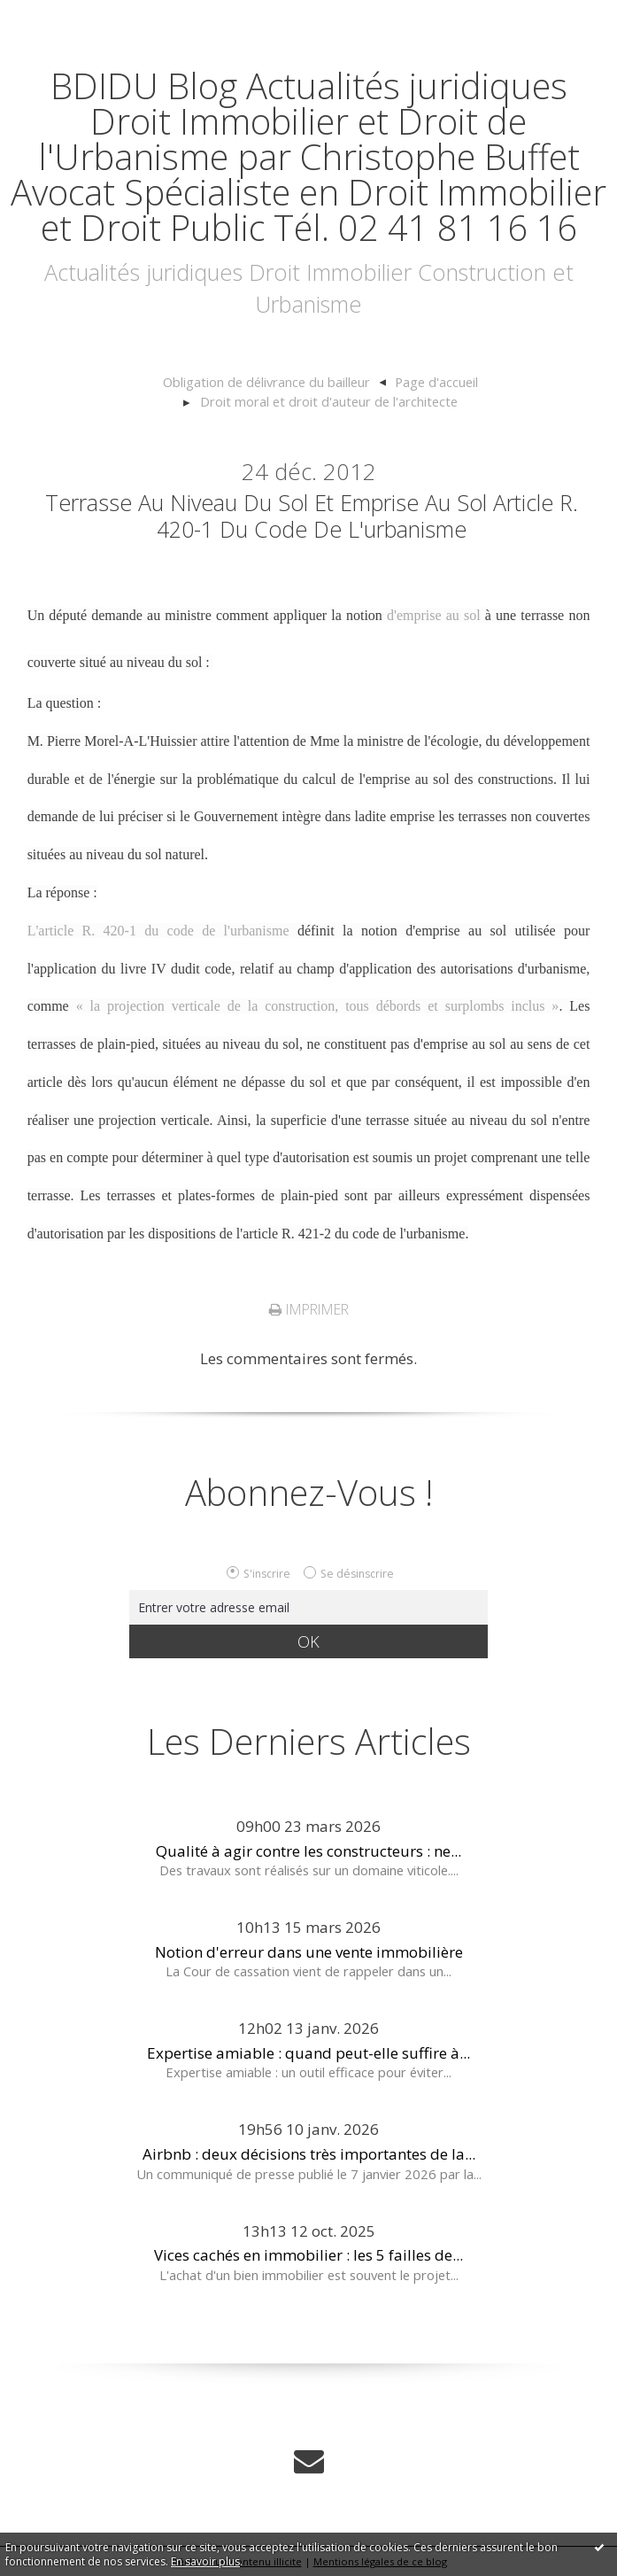 This screenshot has width=617, height=2576. I want to click on Terrasse au niveau du sol et emprise au sol article R. 420-1 du code de l'urbanisme, so click(311, 515).